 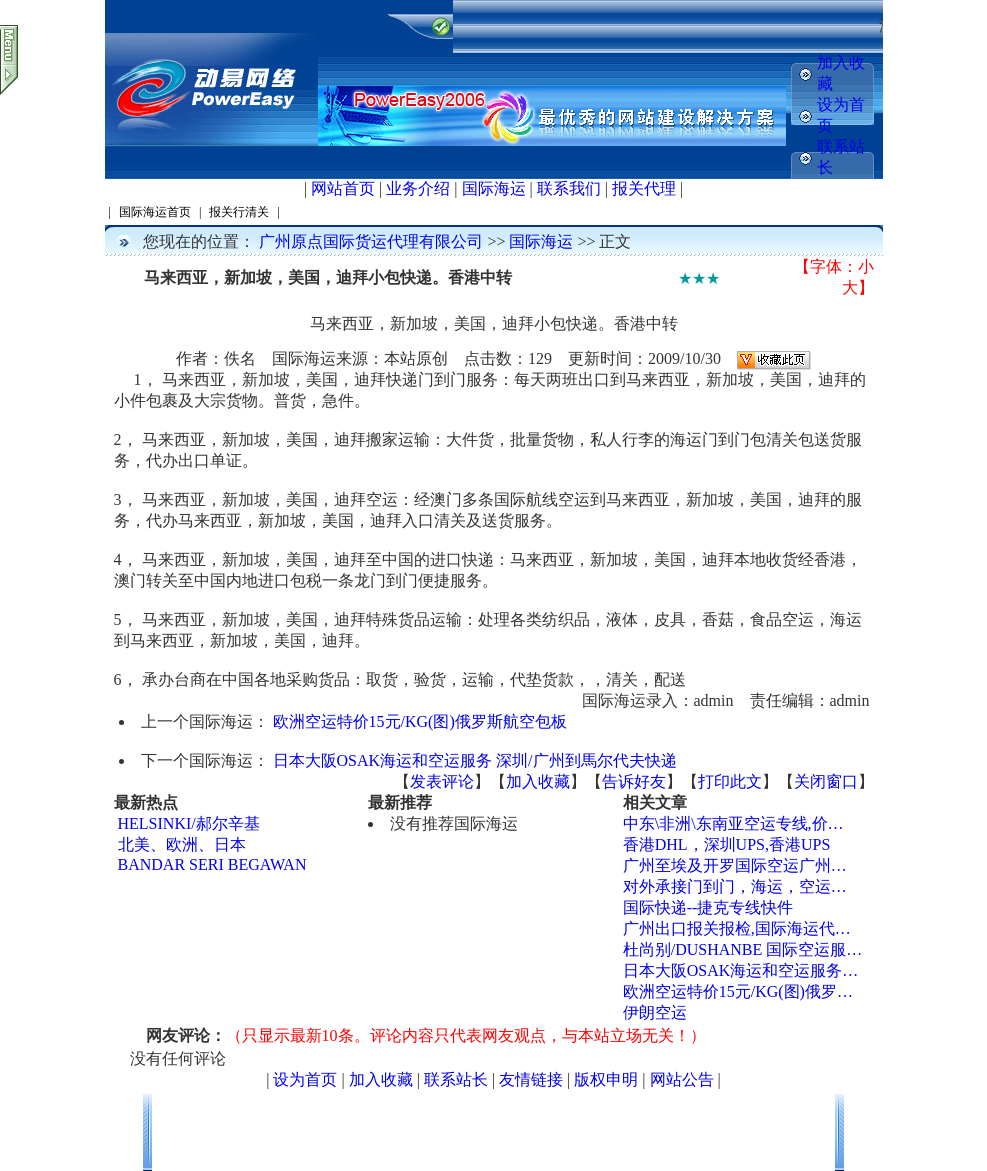 What do you see at coordinates (442, 781) in the screenshot?
I see `发表评论` at bounding box center [442, 781].